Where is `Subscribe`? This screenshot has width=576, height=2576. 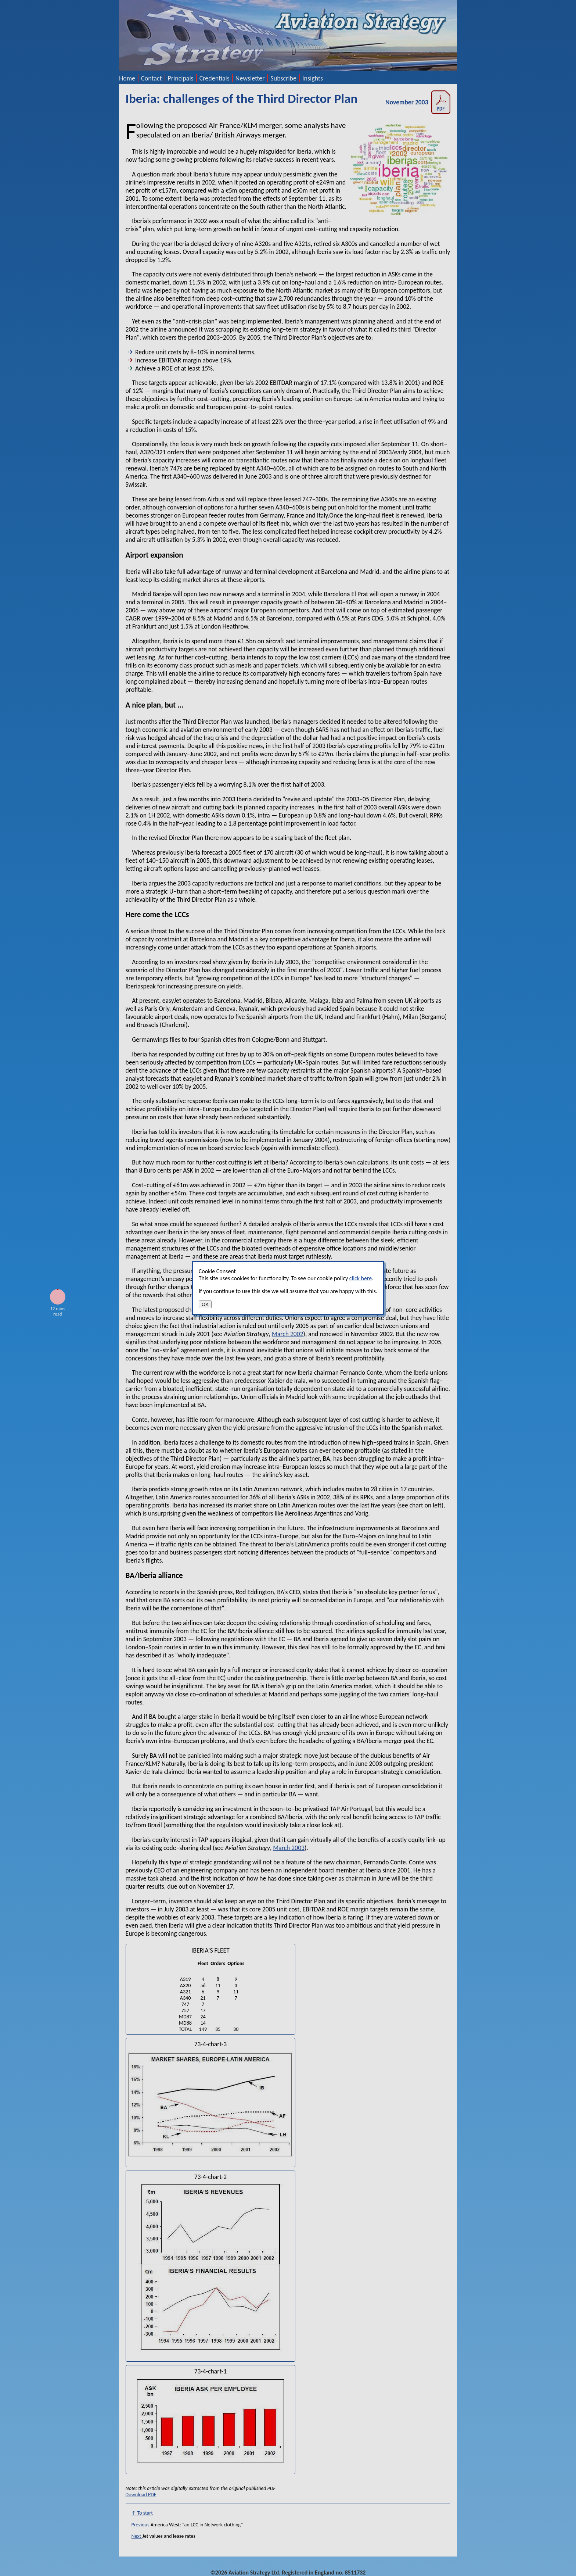 Subscribe is located at coordinates (283, 78).